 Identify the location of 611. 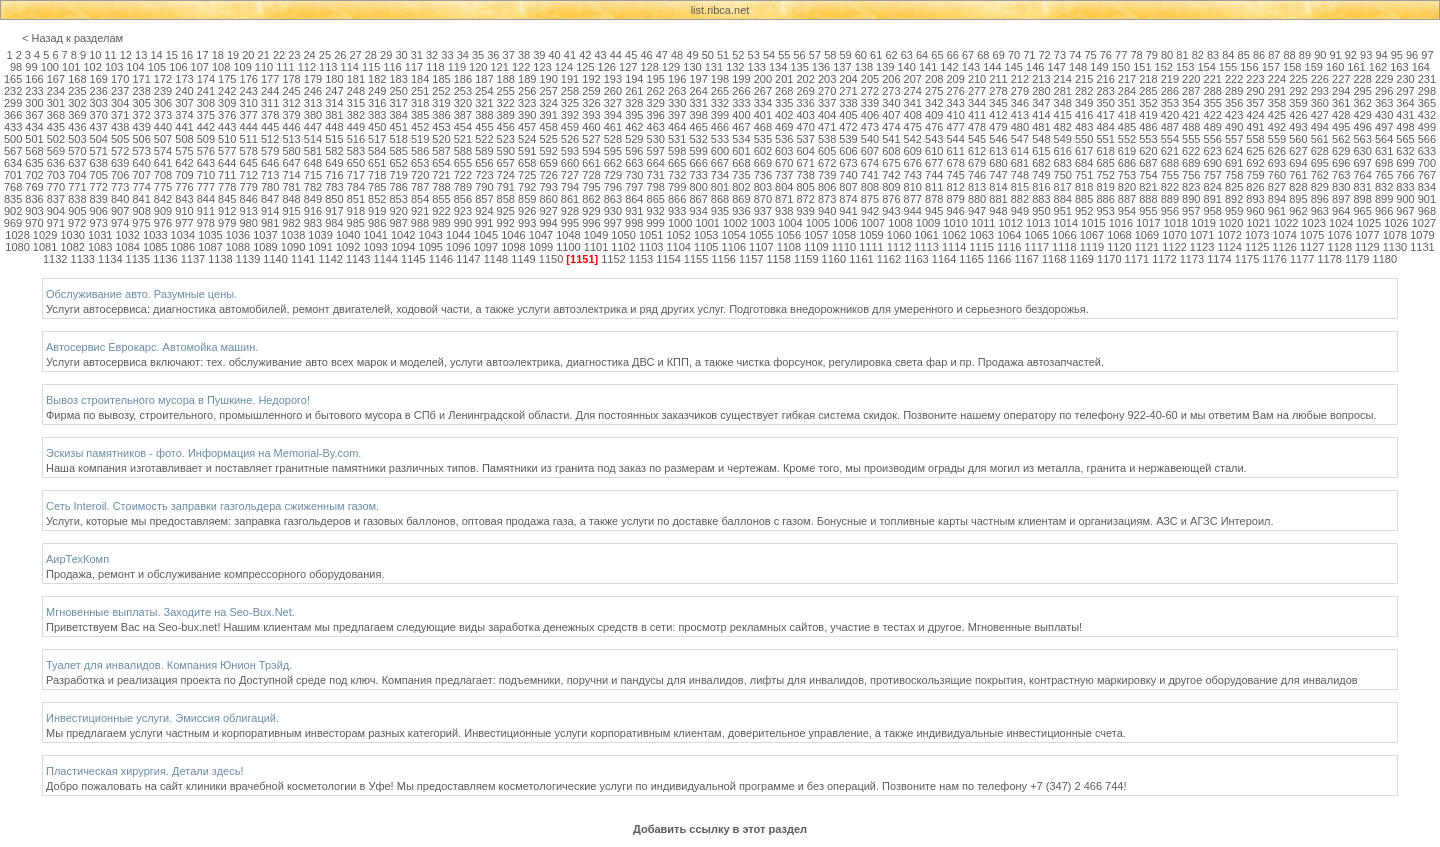
(955, 151).